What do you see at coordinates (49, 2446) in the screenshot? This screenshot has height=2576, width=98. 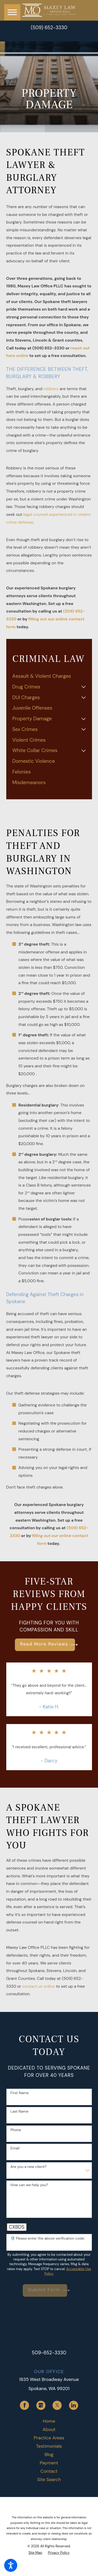 I see `Testimonials` at bounding box center [49, 2446].